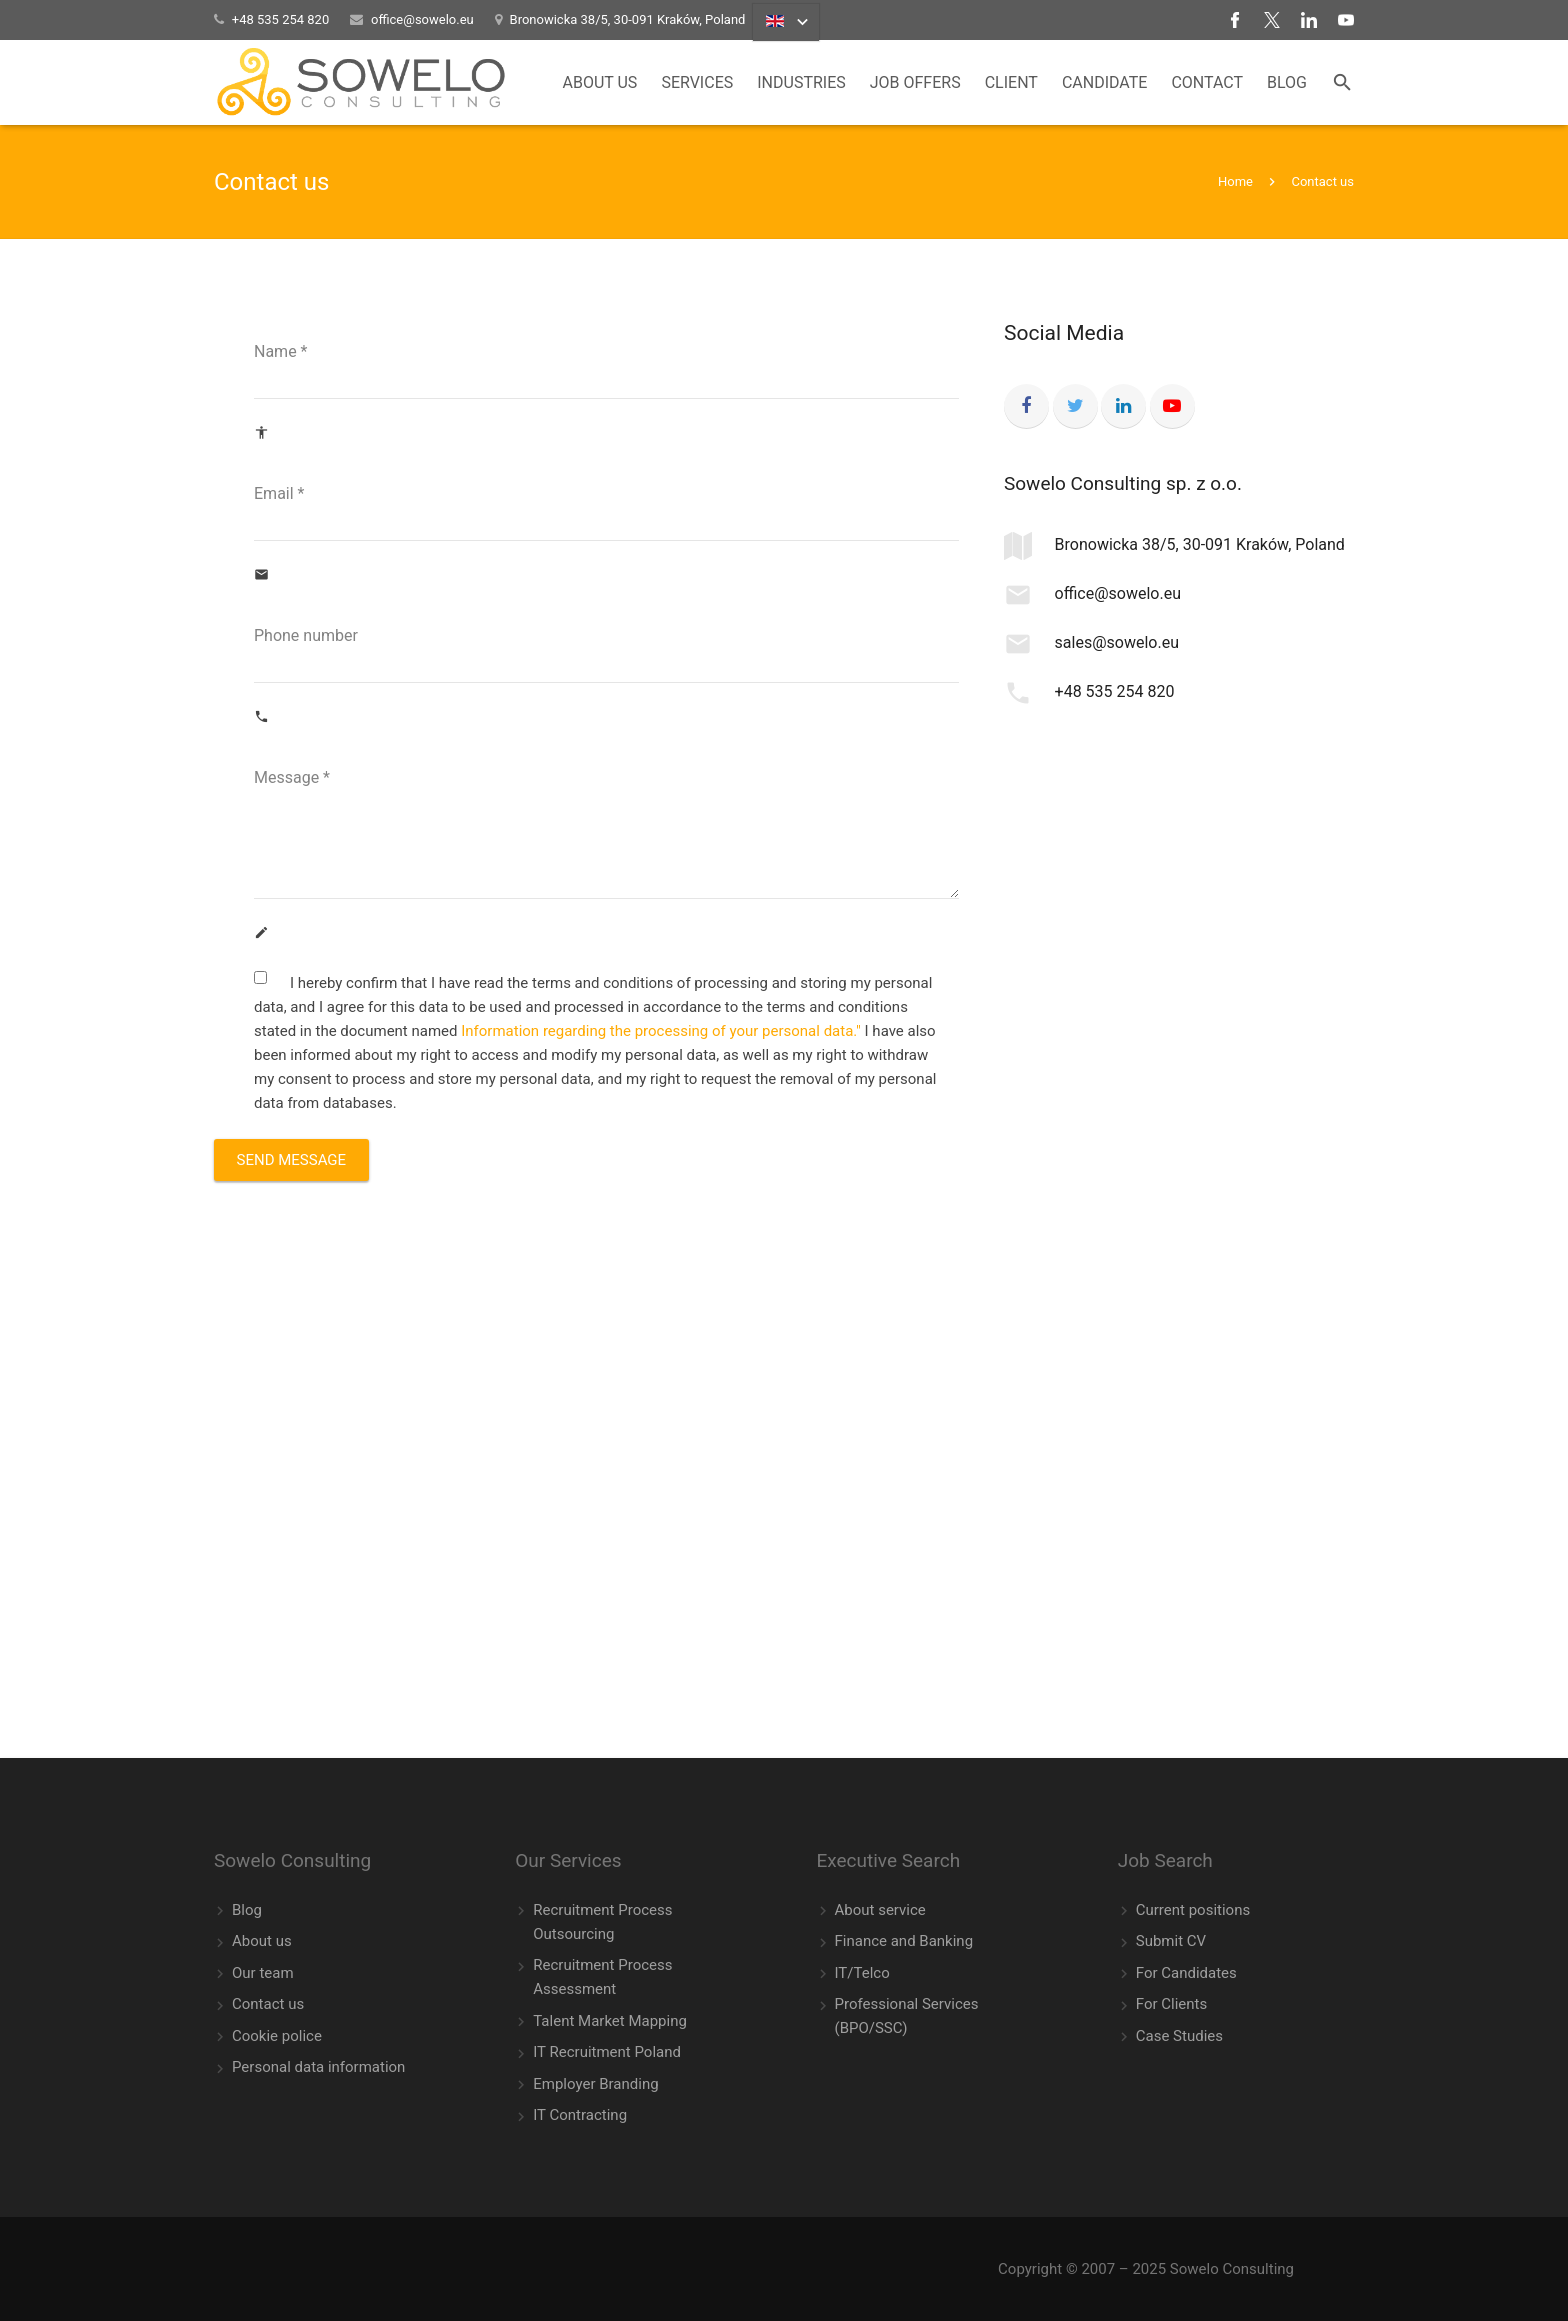 Image resolution: width=1568 pixels, height=2321 pixels. Describe the element at coordinates (263, 1973) in the screenshot. I see `Our team` at that location.